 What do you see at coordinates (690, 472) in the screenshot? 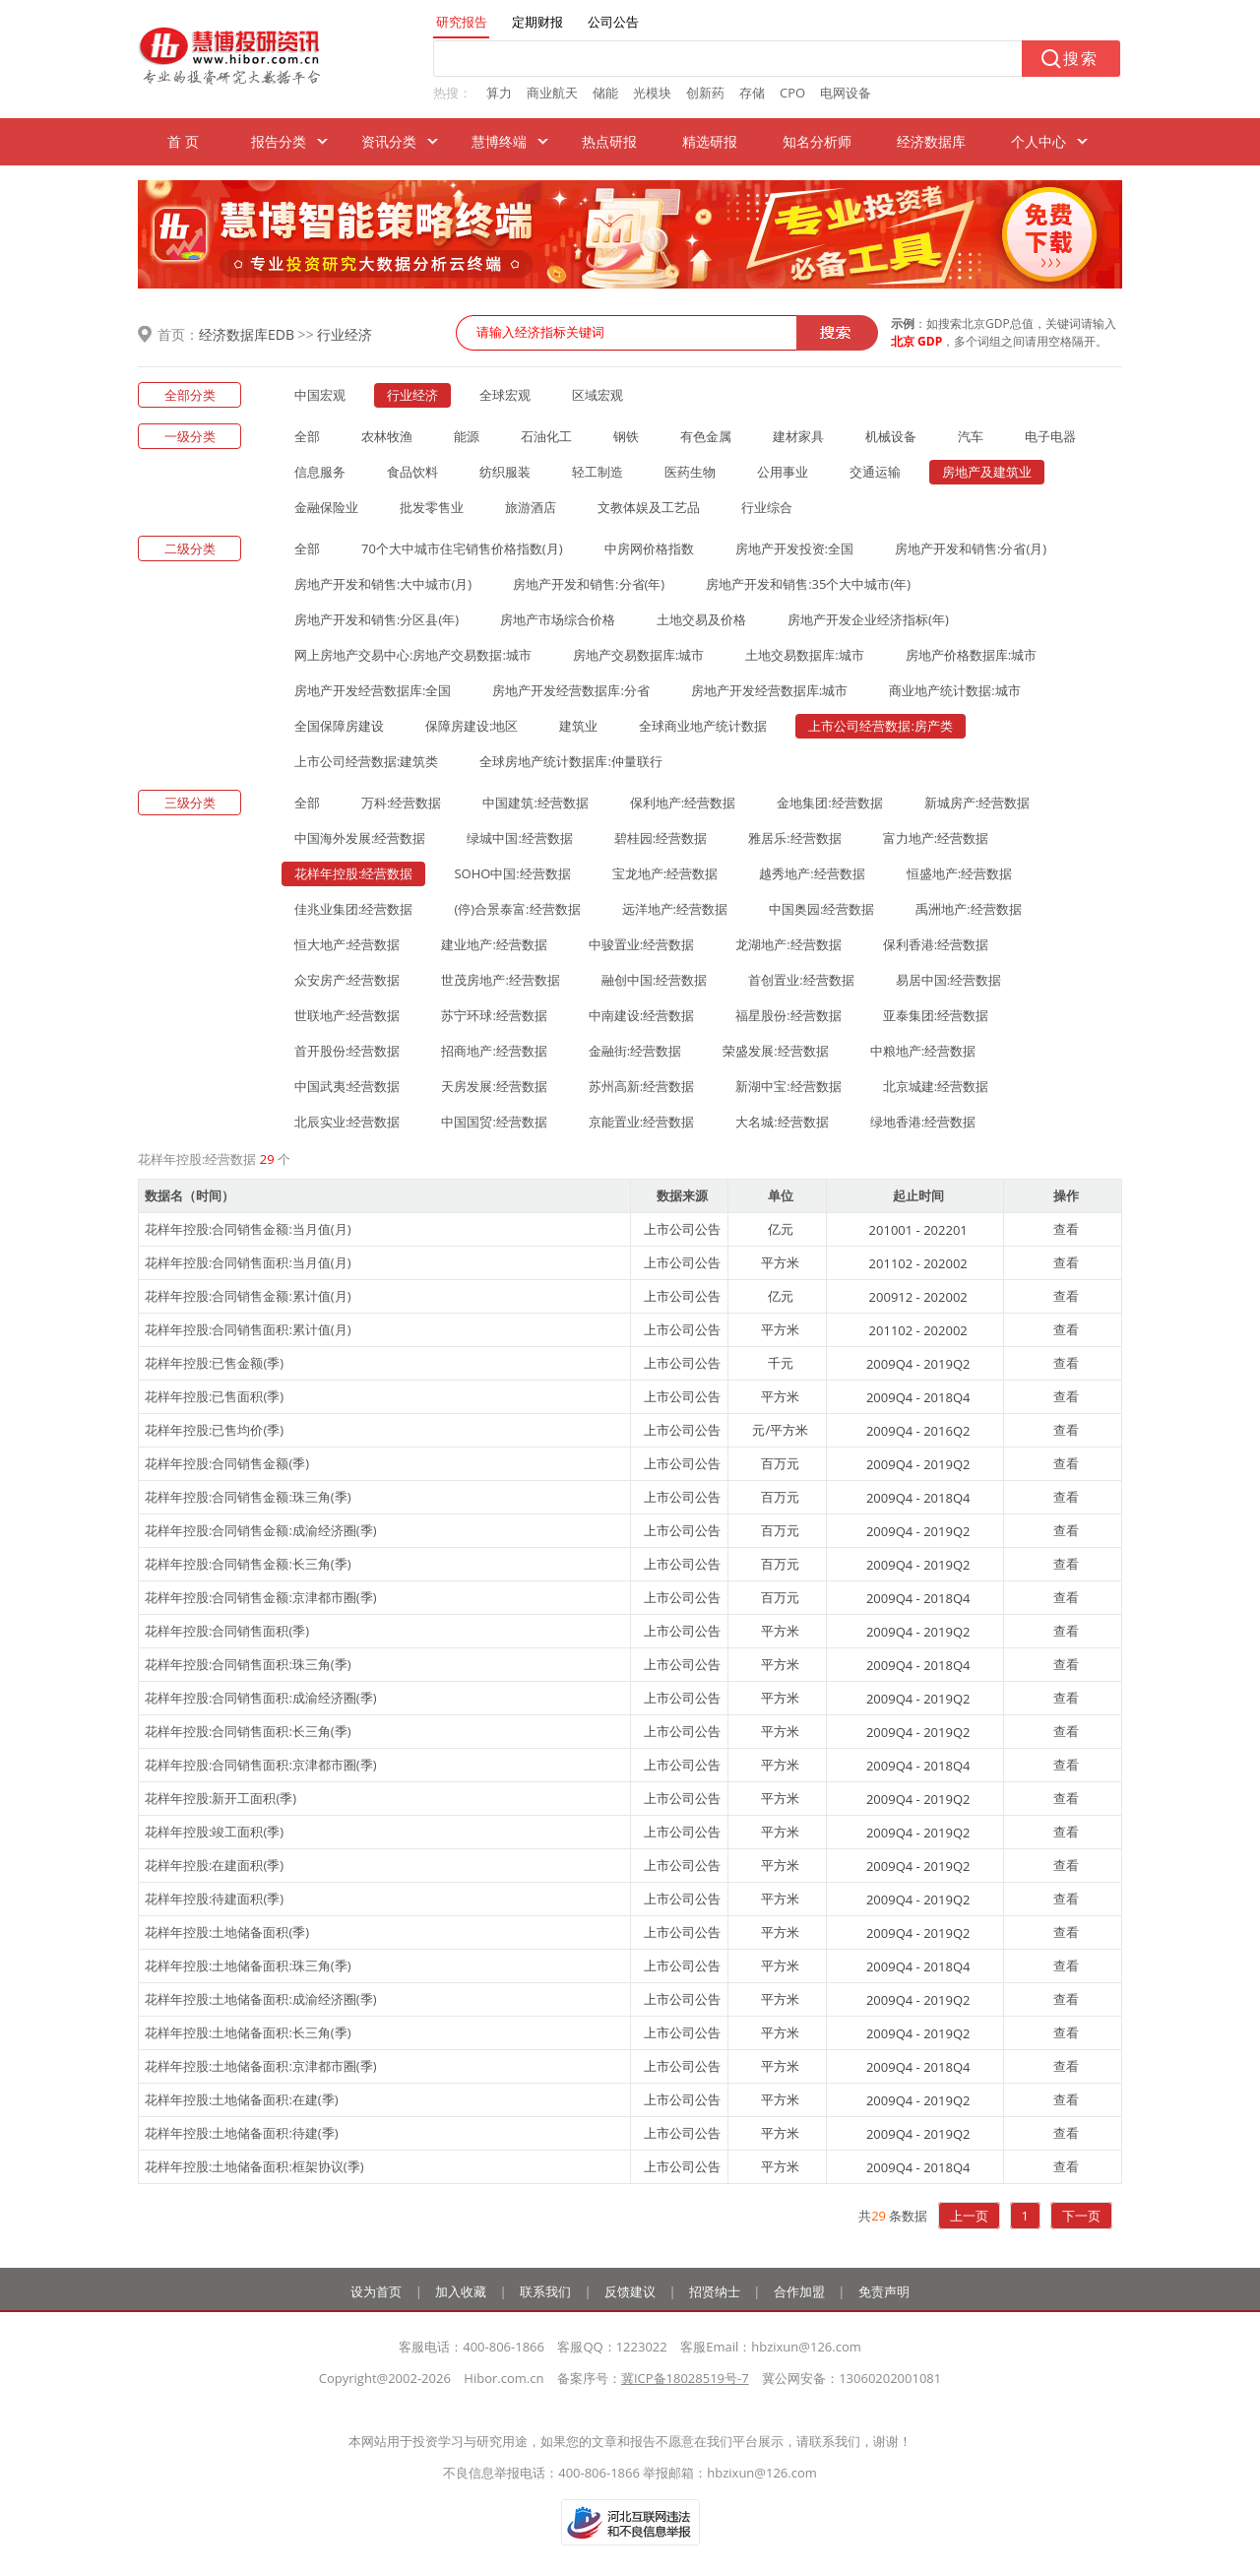
I see `医药生物` at bounding box center [690, 472].